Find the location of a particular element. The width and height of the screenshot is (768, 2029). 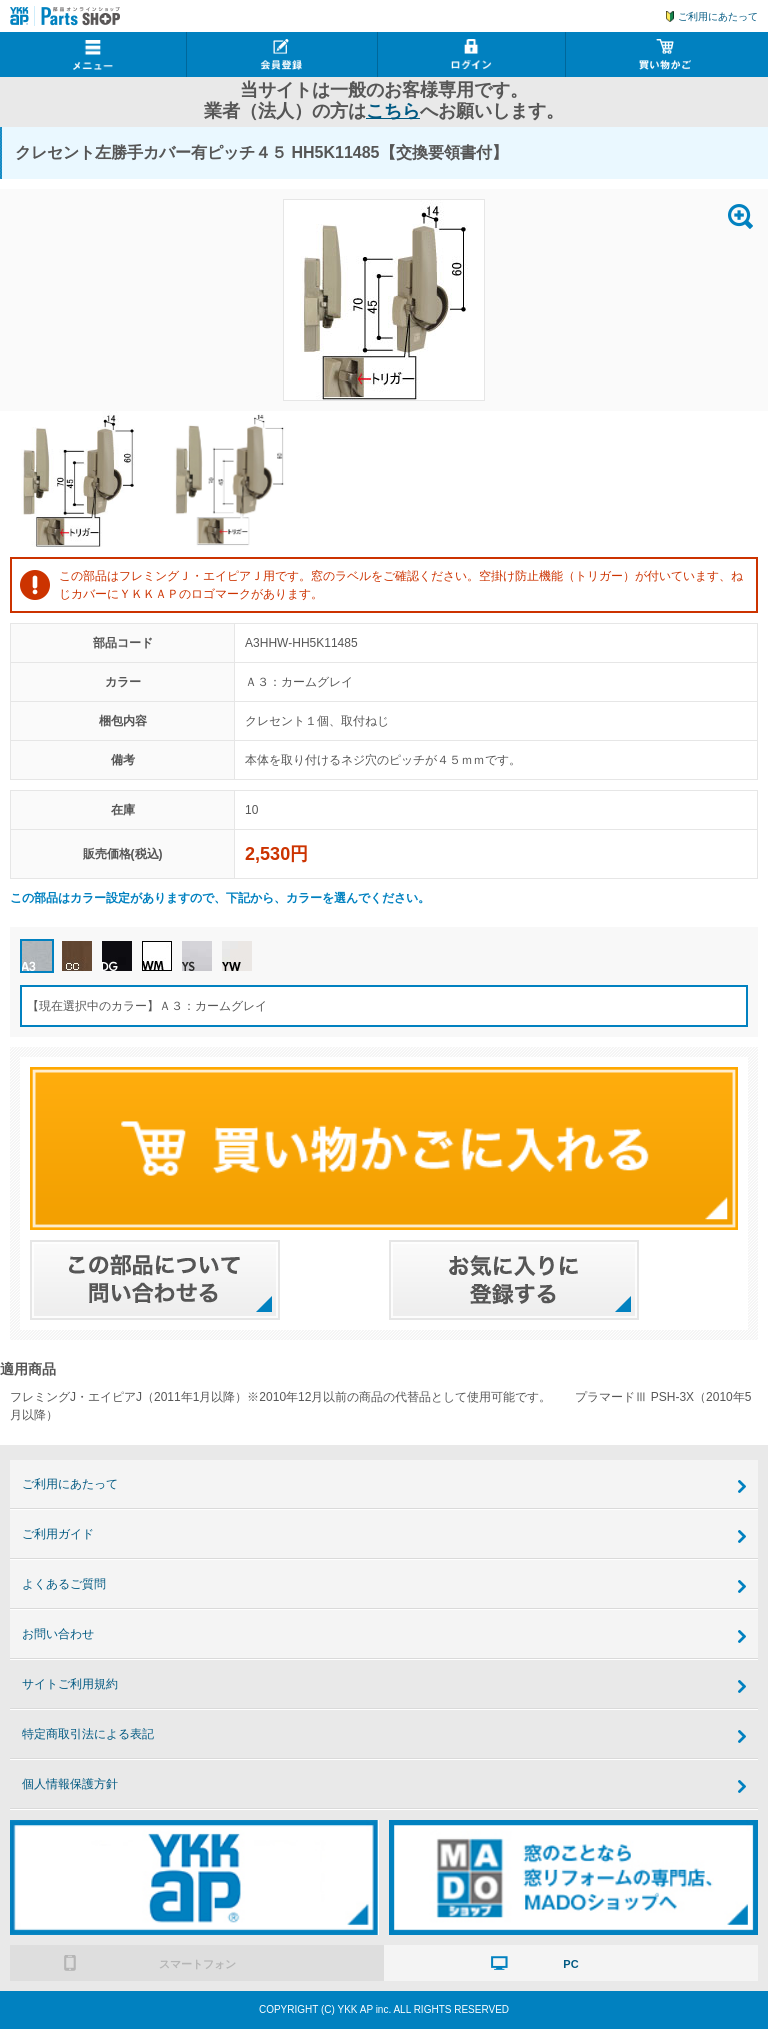

個人情報保護方針 is located at coordinates (70, 1784).